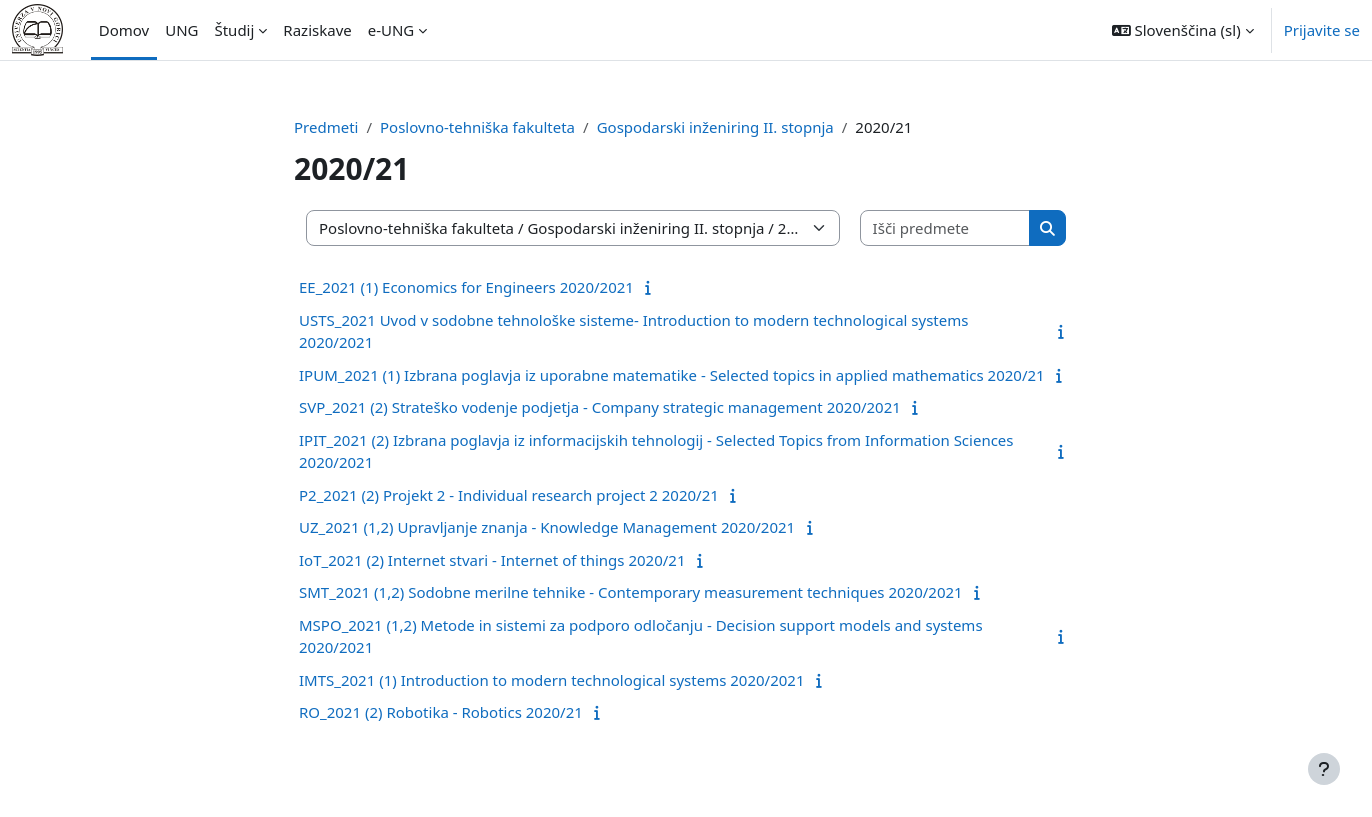 This screenshot has height=817, width=1372. What do you see at coordinates (509, 495) in the screenshot?
I see `P2_2021 (2) Projekt 2 - Individual research project 2 2020/21` at bounding box center [509, 495].